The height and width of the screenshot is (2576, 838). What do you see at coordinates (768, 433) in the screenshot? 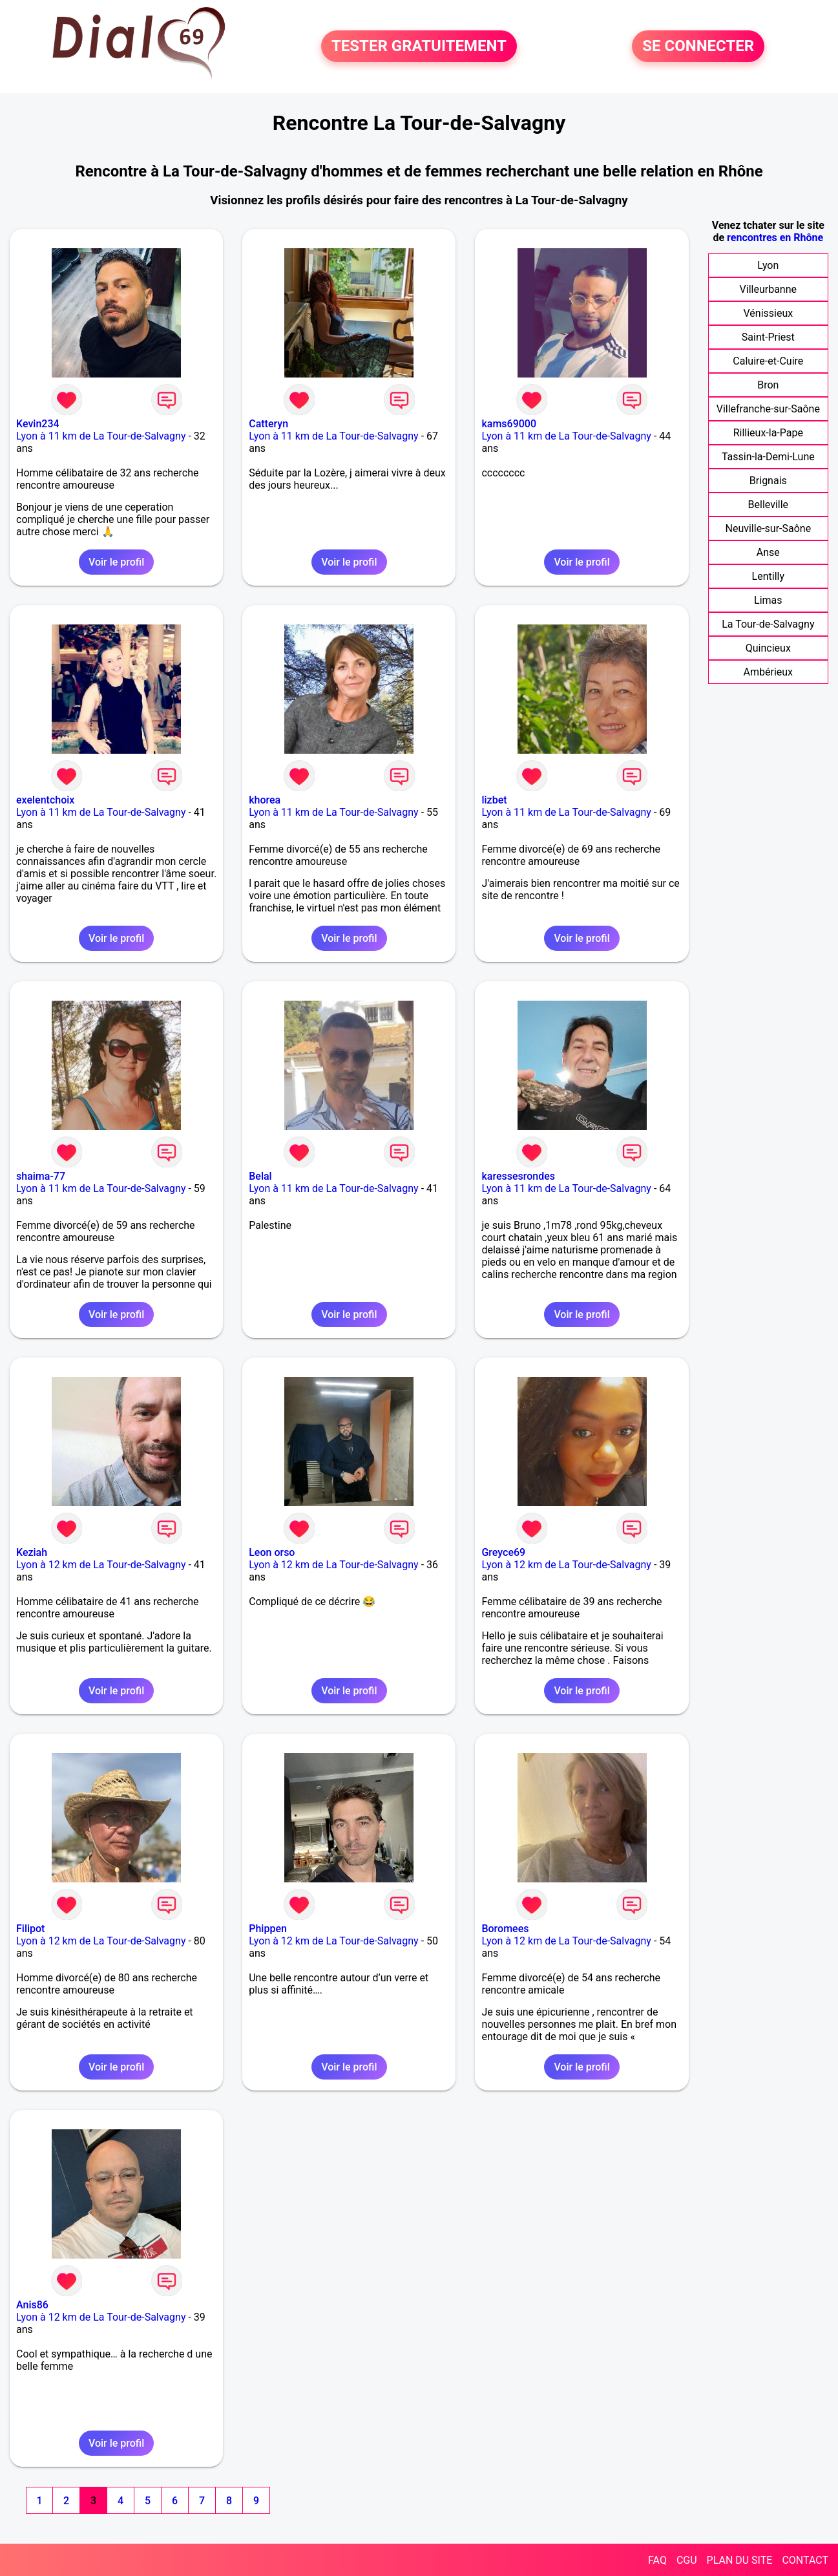
I see `Rillieux-la-Pape` at bounding box center [768, 433].